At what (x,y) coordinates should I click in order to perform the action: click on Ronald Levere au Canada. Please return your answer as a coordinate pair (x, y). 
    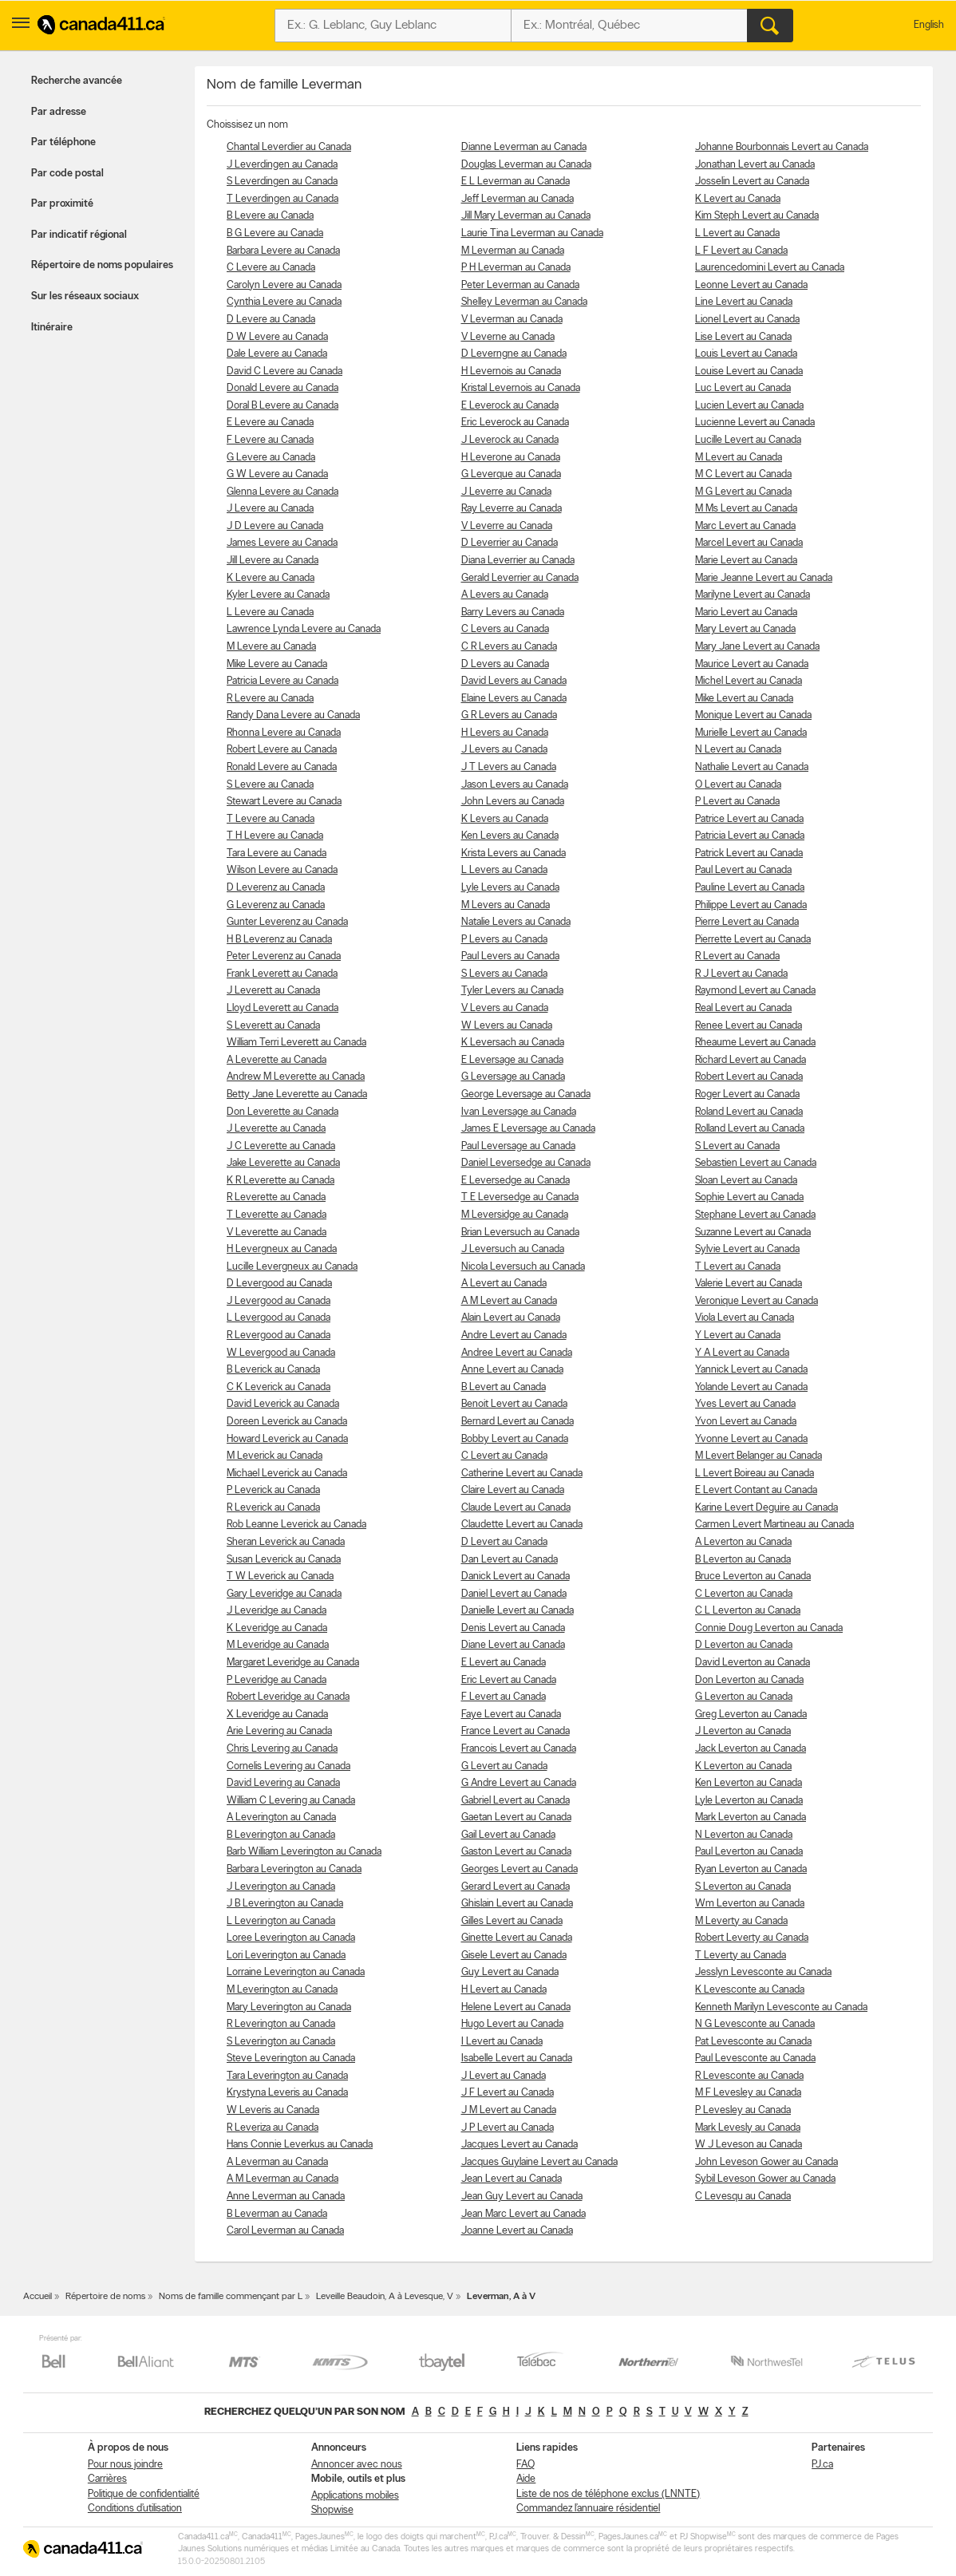
    Looking at the image, I should click on (282, 767).